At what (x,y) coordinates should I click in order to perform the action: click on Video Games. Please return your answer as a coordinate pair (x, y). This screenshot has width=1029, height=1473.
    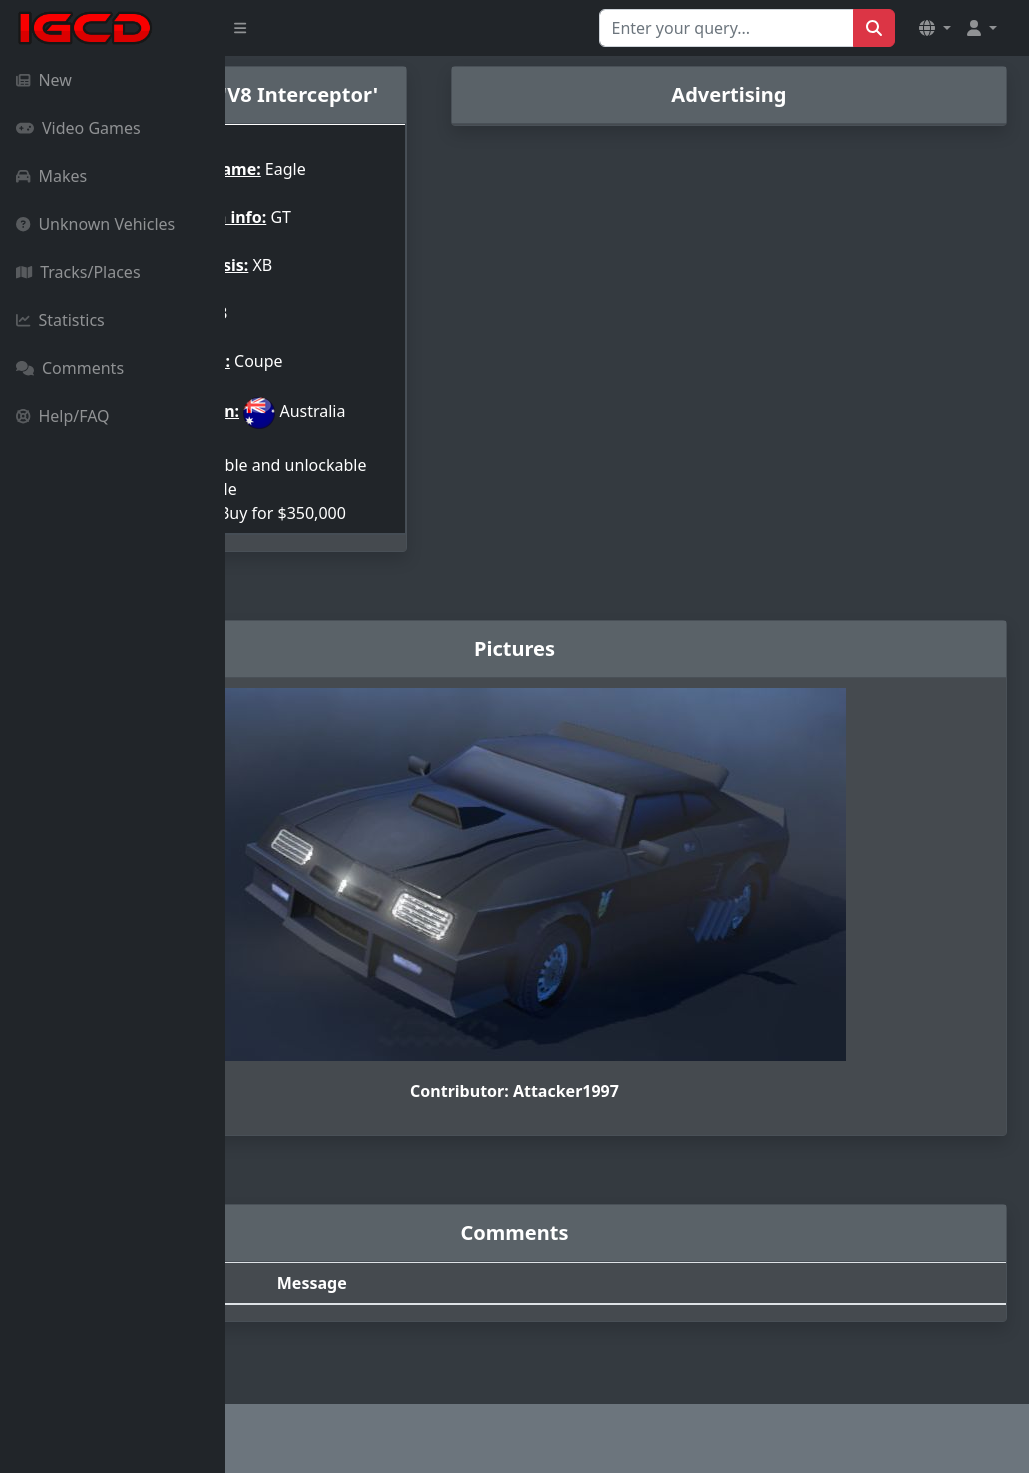
    Looking at the image, I should click on (78, 128).